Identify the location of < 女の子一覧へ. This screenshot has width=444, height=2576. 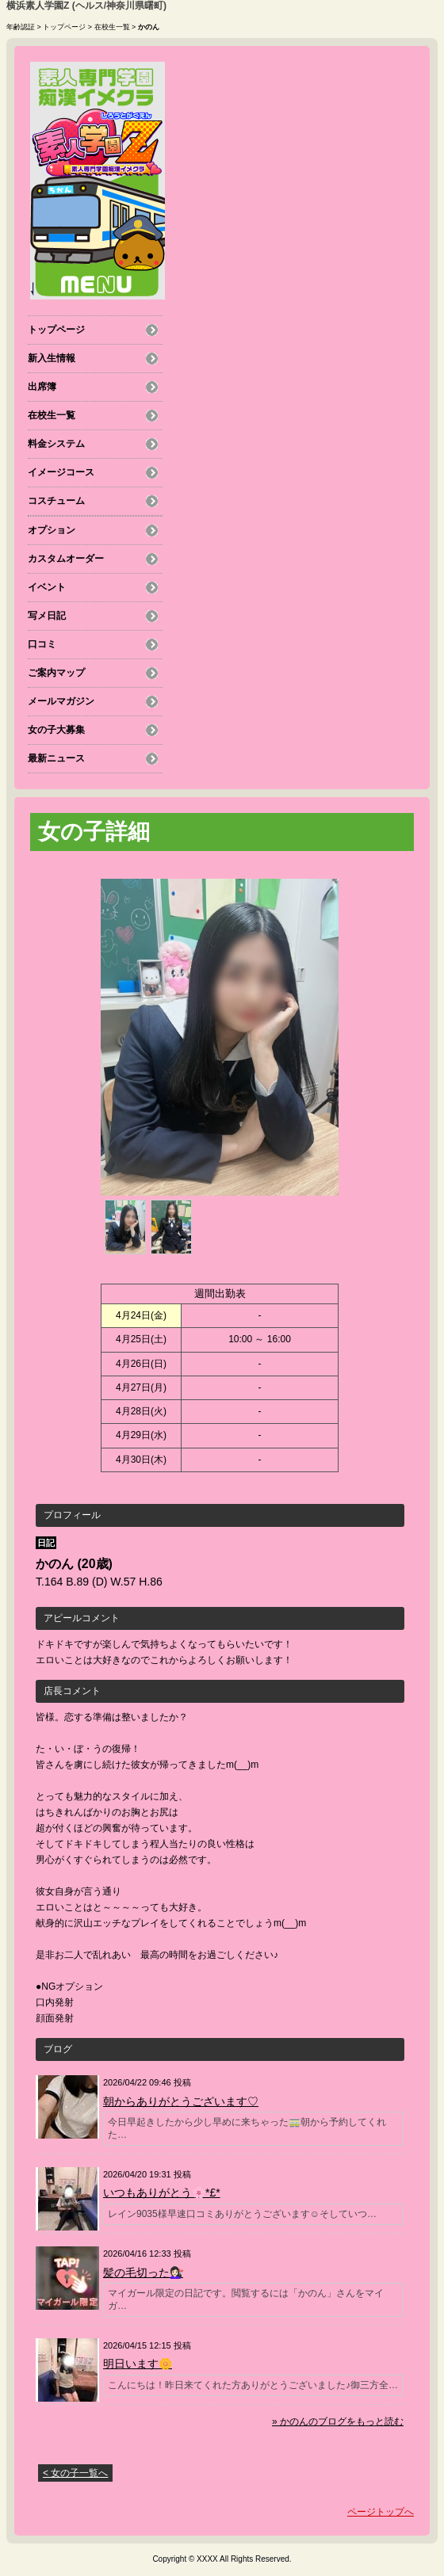
(75, 2473).